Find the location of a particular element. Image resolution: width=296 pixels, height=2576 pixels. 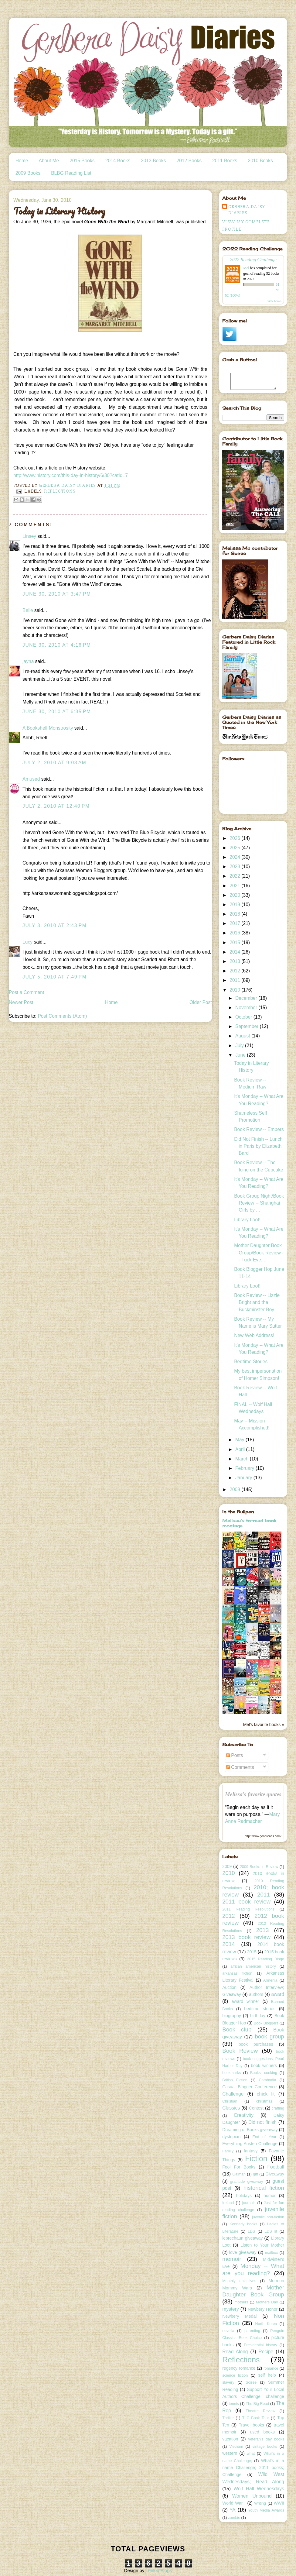

2010 Books is located at coordinates (260, 160).